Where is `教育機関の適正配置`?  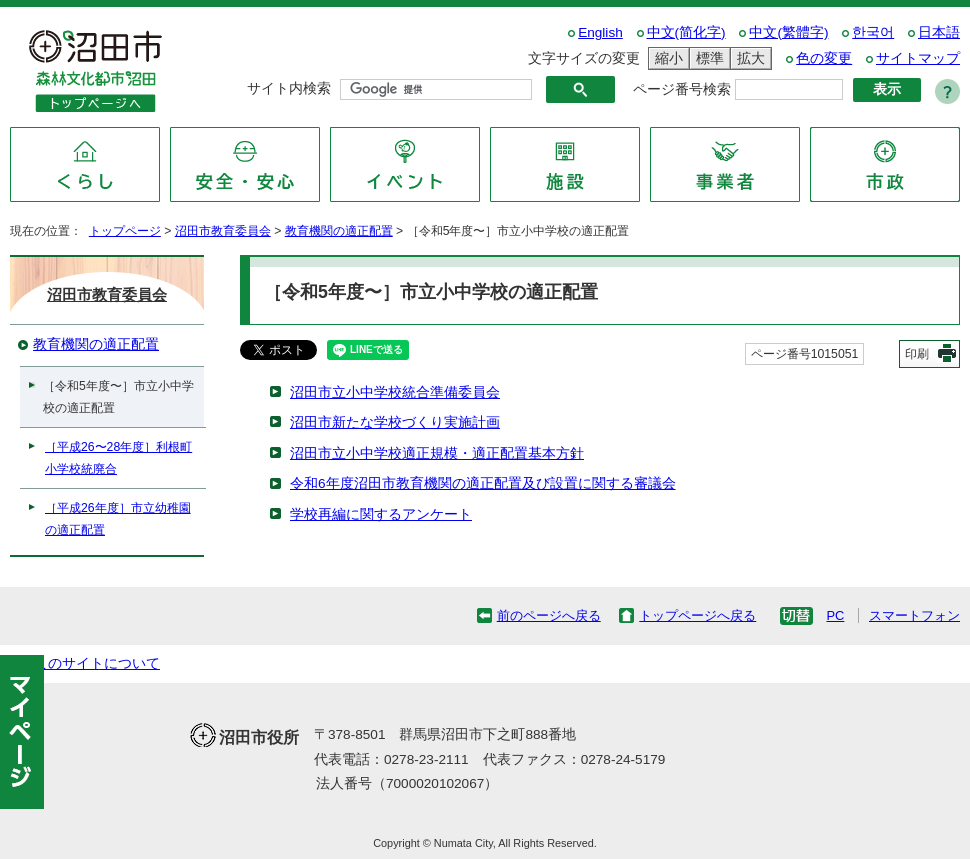 教育機関の適正配置 is located at coordinates (339, 231).